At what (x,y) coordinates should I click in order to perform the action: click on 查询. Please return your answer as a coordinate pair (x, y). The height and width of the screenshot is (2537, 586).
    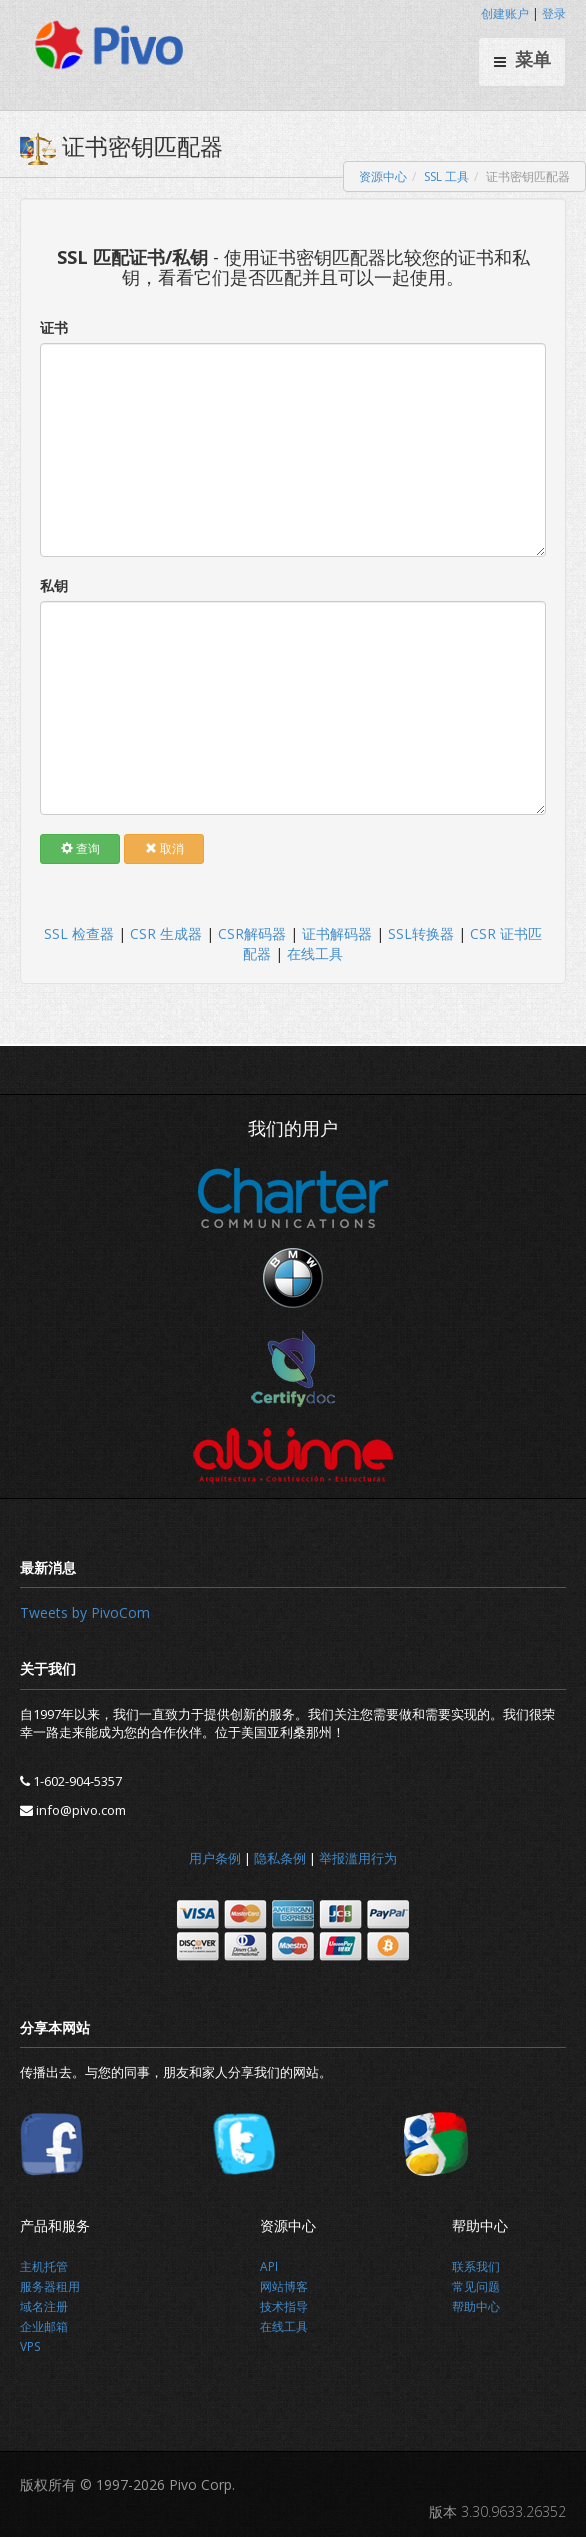
    Looking at the image, I should click on (80, 848).